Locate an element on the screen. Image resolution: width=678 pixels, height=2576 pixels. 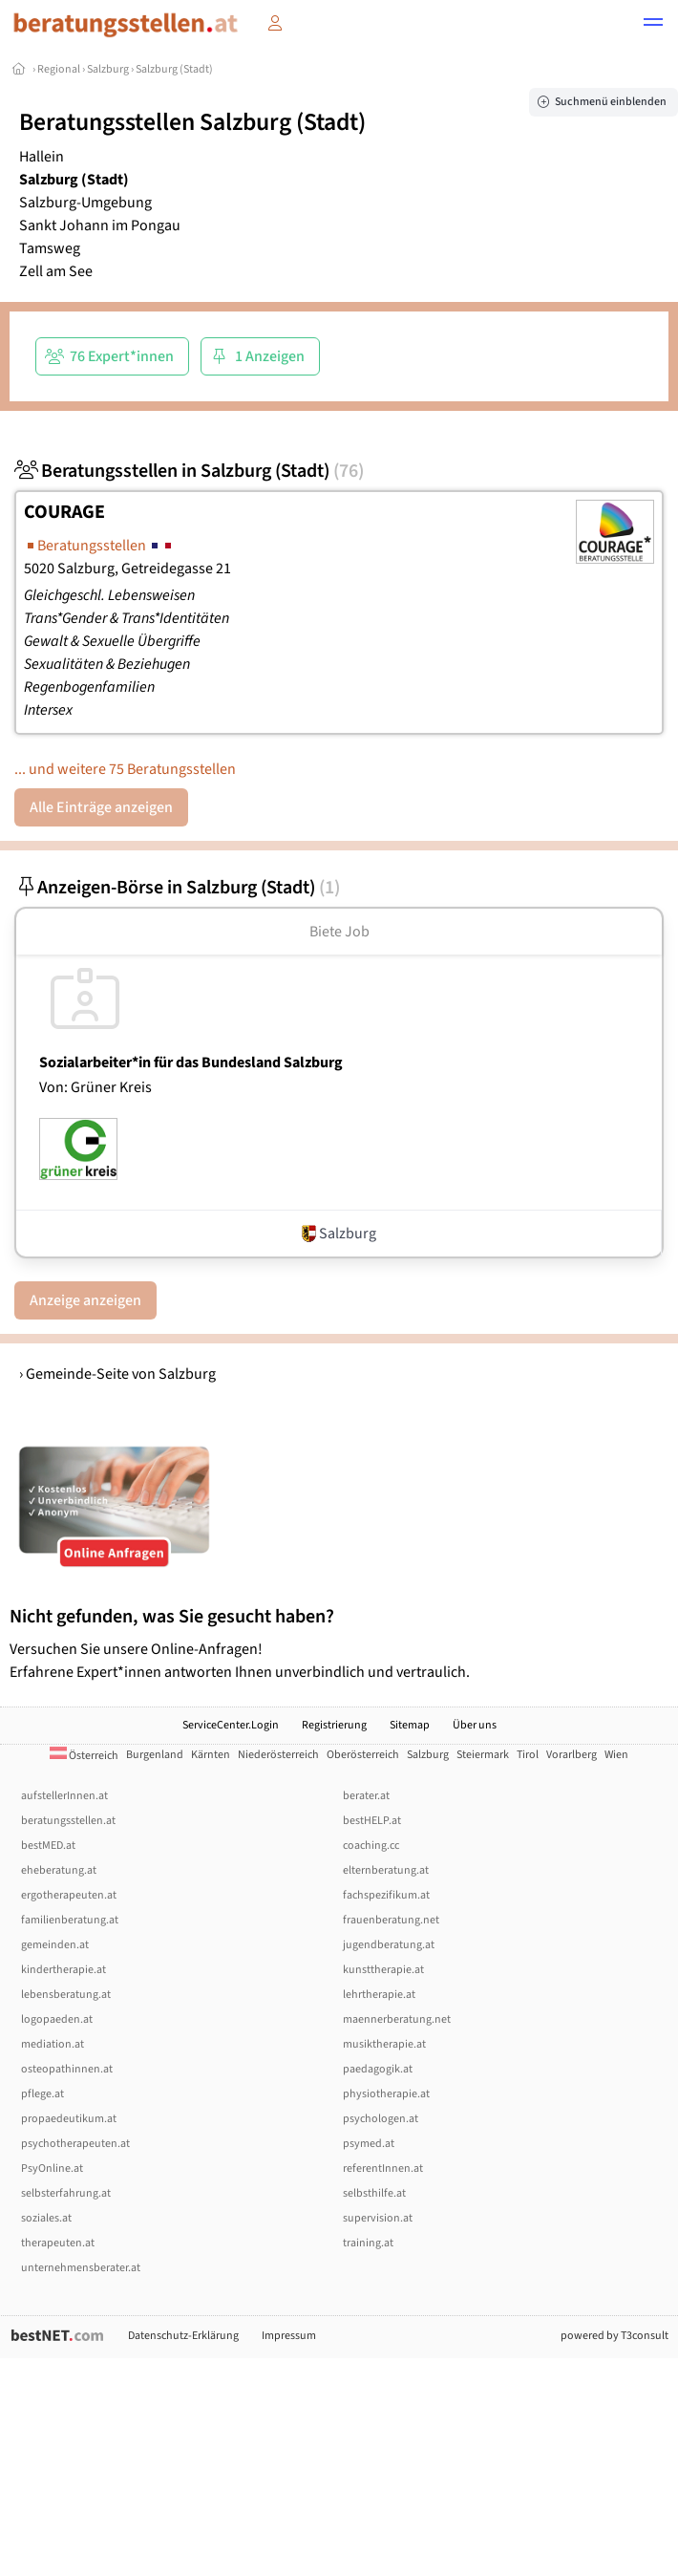
psychotherapeuten.at is located at coordinates (75, 2144).